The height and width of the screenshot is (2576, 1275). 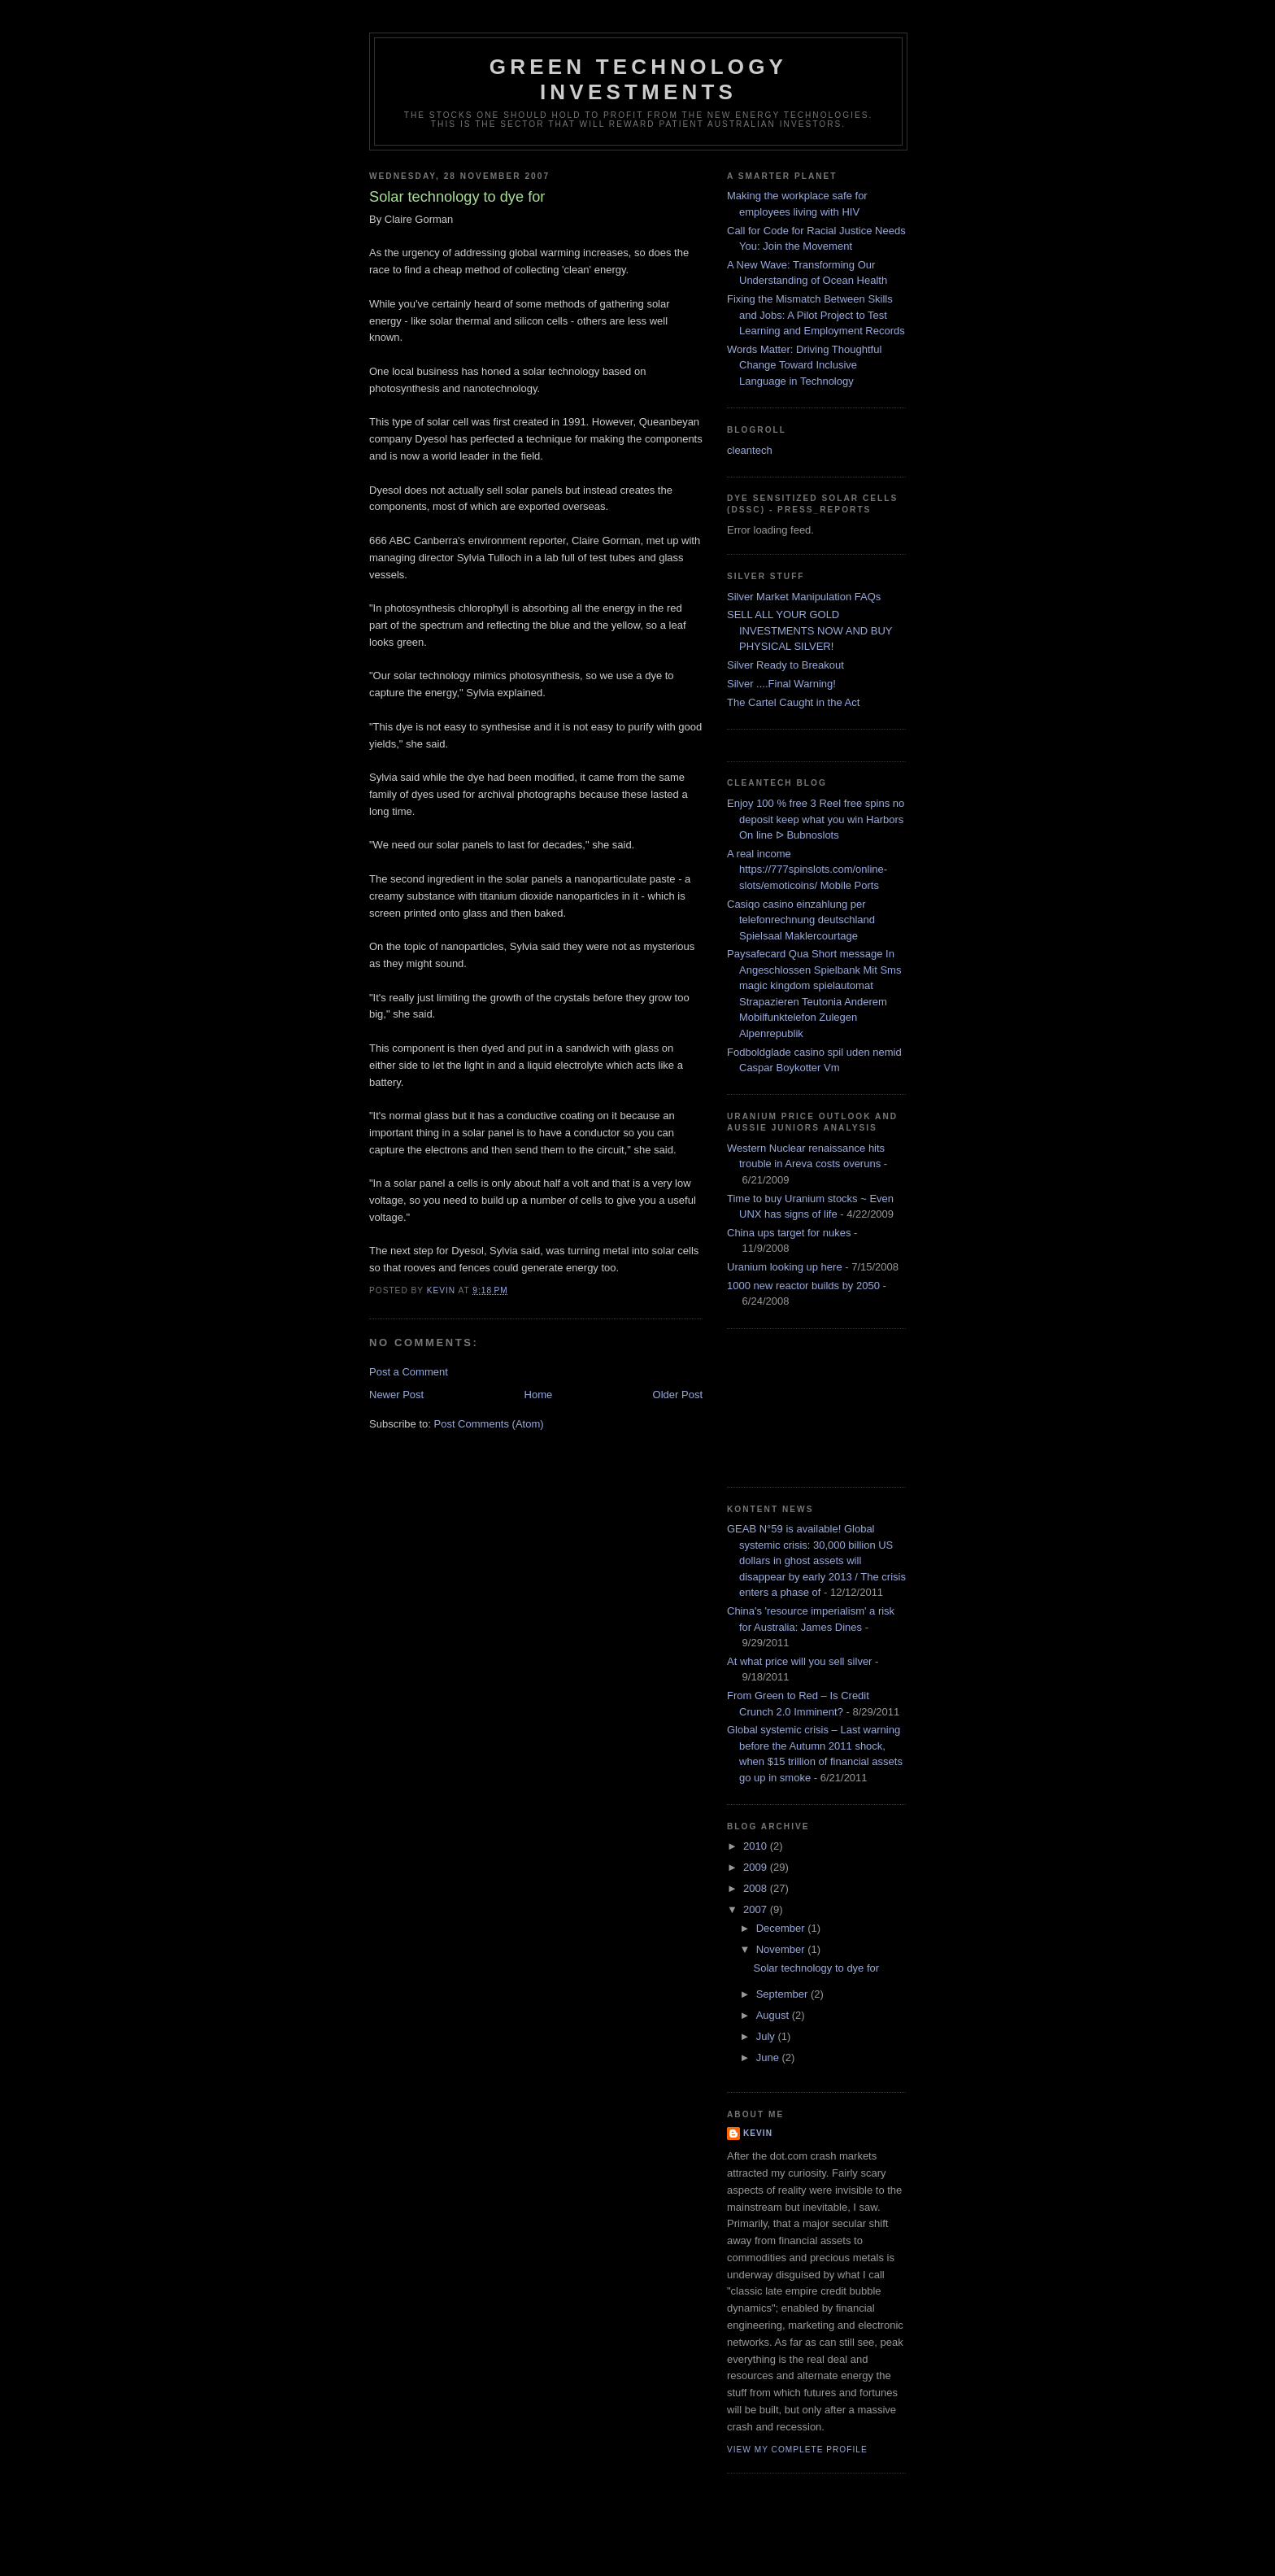 I want to click on SELL ALL YOUR GOLD INVESTMENTS NOW AND BUY PHYSICAL SILVER!, so click(x=809, y=630).